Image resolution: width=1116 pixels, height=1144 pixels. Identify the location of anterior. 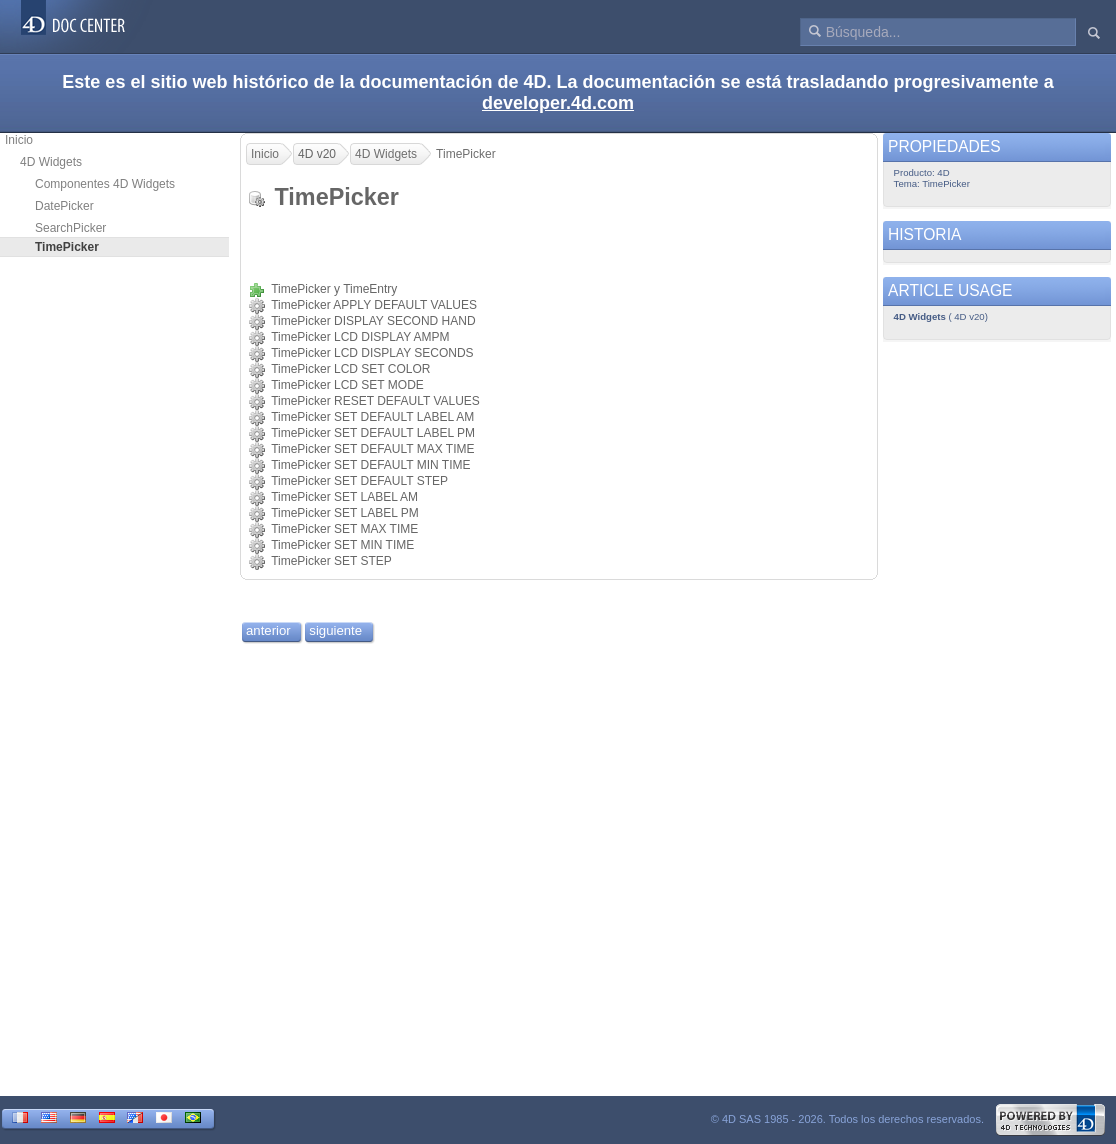
(268, 630).